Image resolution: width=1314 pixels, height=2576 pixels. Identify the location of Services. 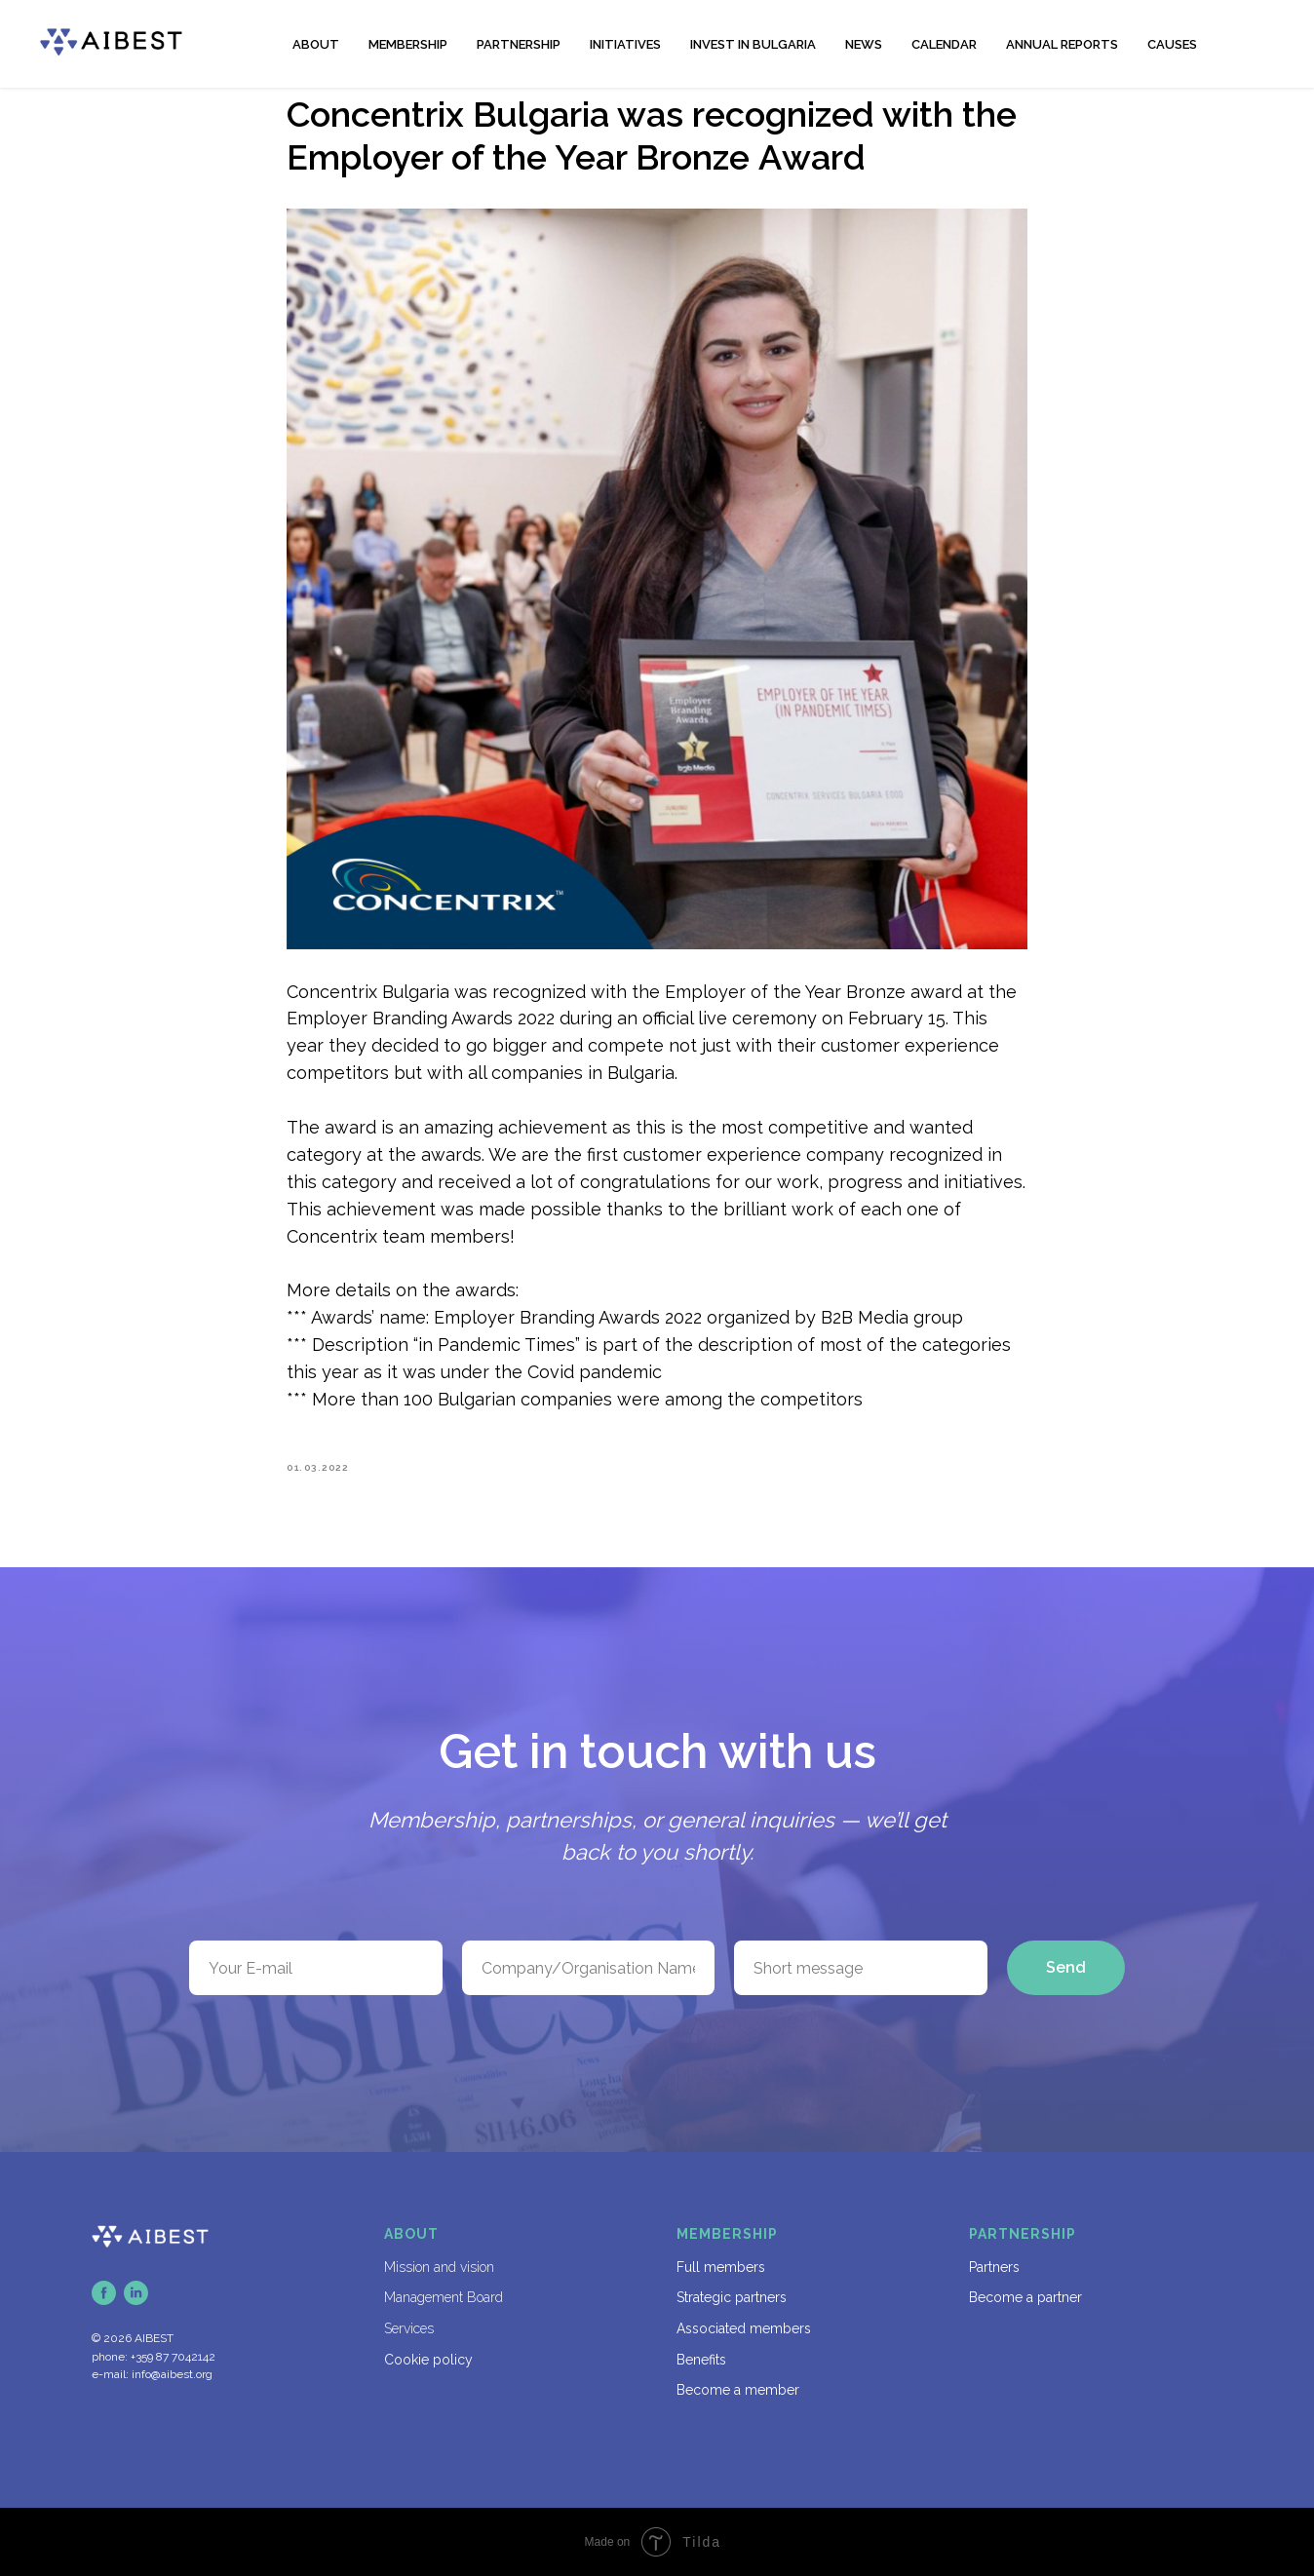
(409, 2328).